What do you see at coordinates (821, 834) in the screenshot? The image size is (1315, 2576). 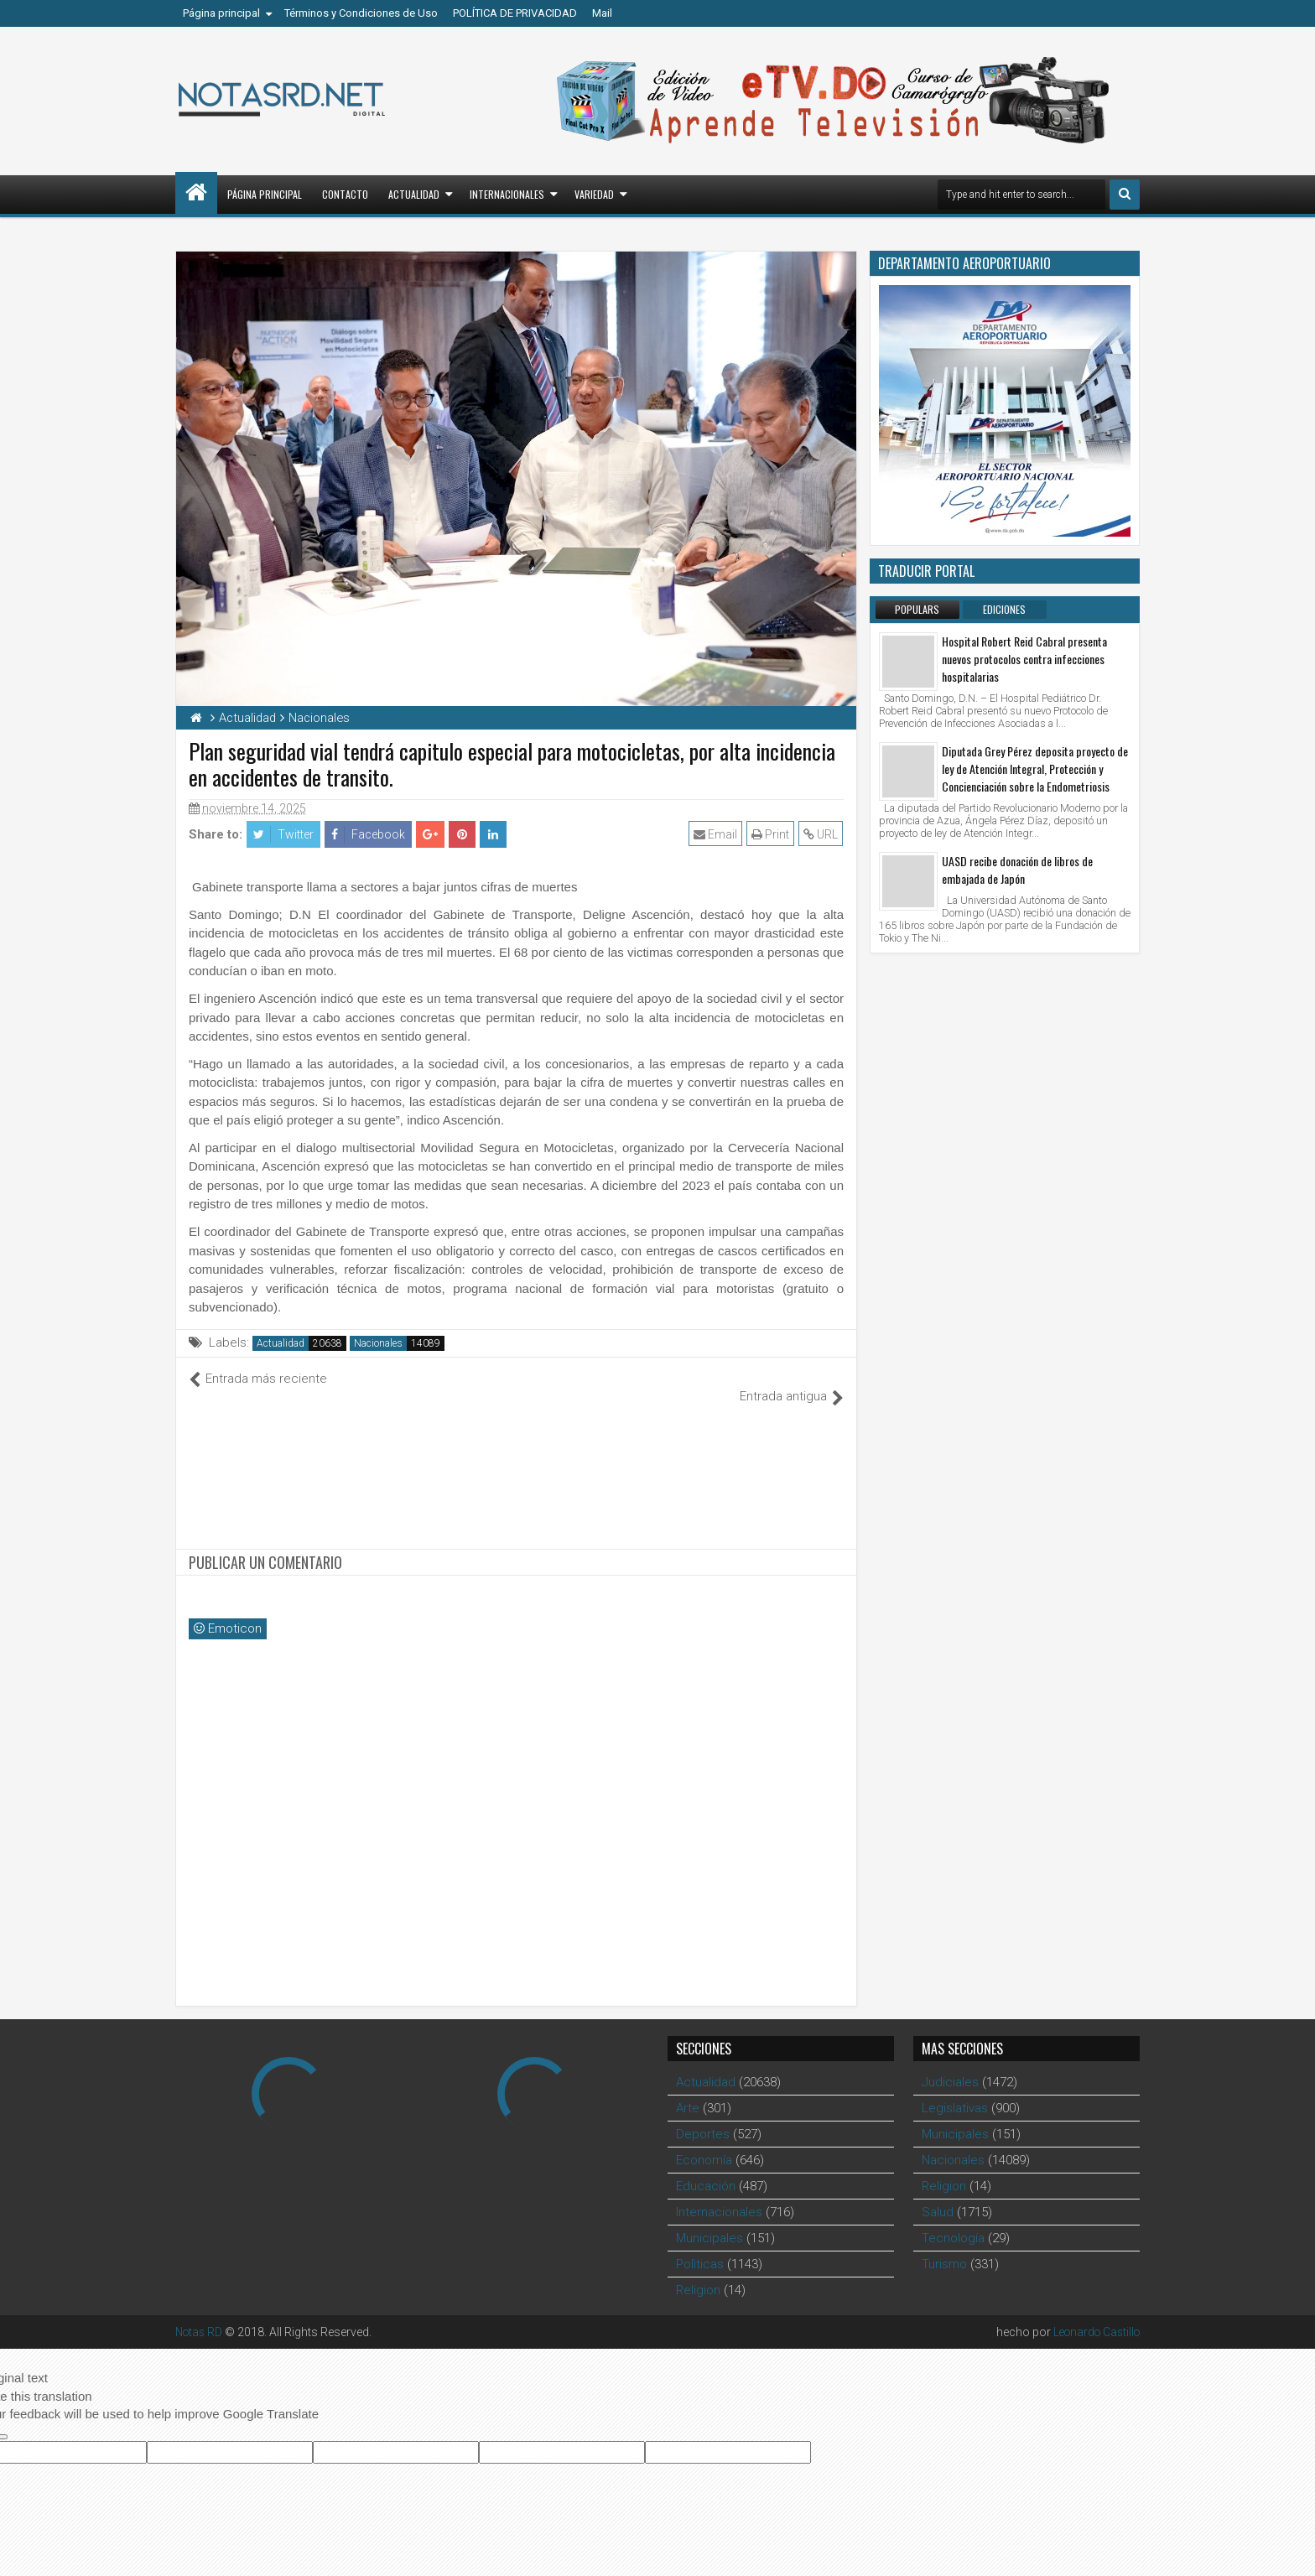 I see `URL` at bounding box center [821, 834].